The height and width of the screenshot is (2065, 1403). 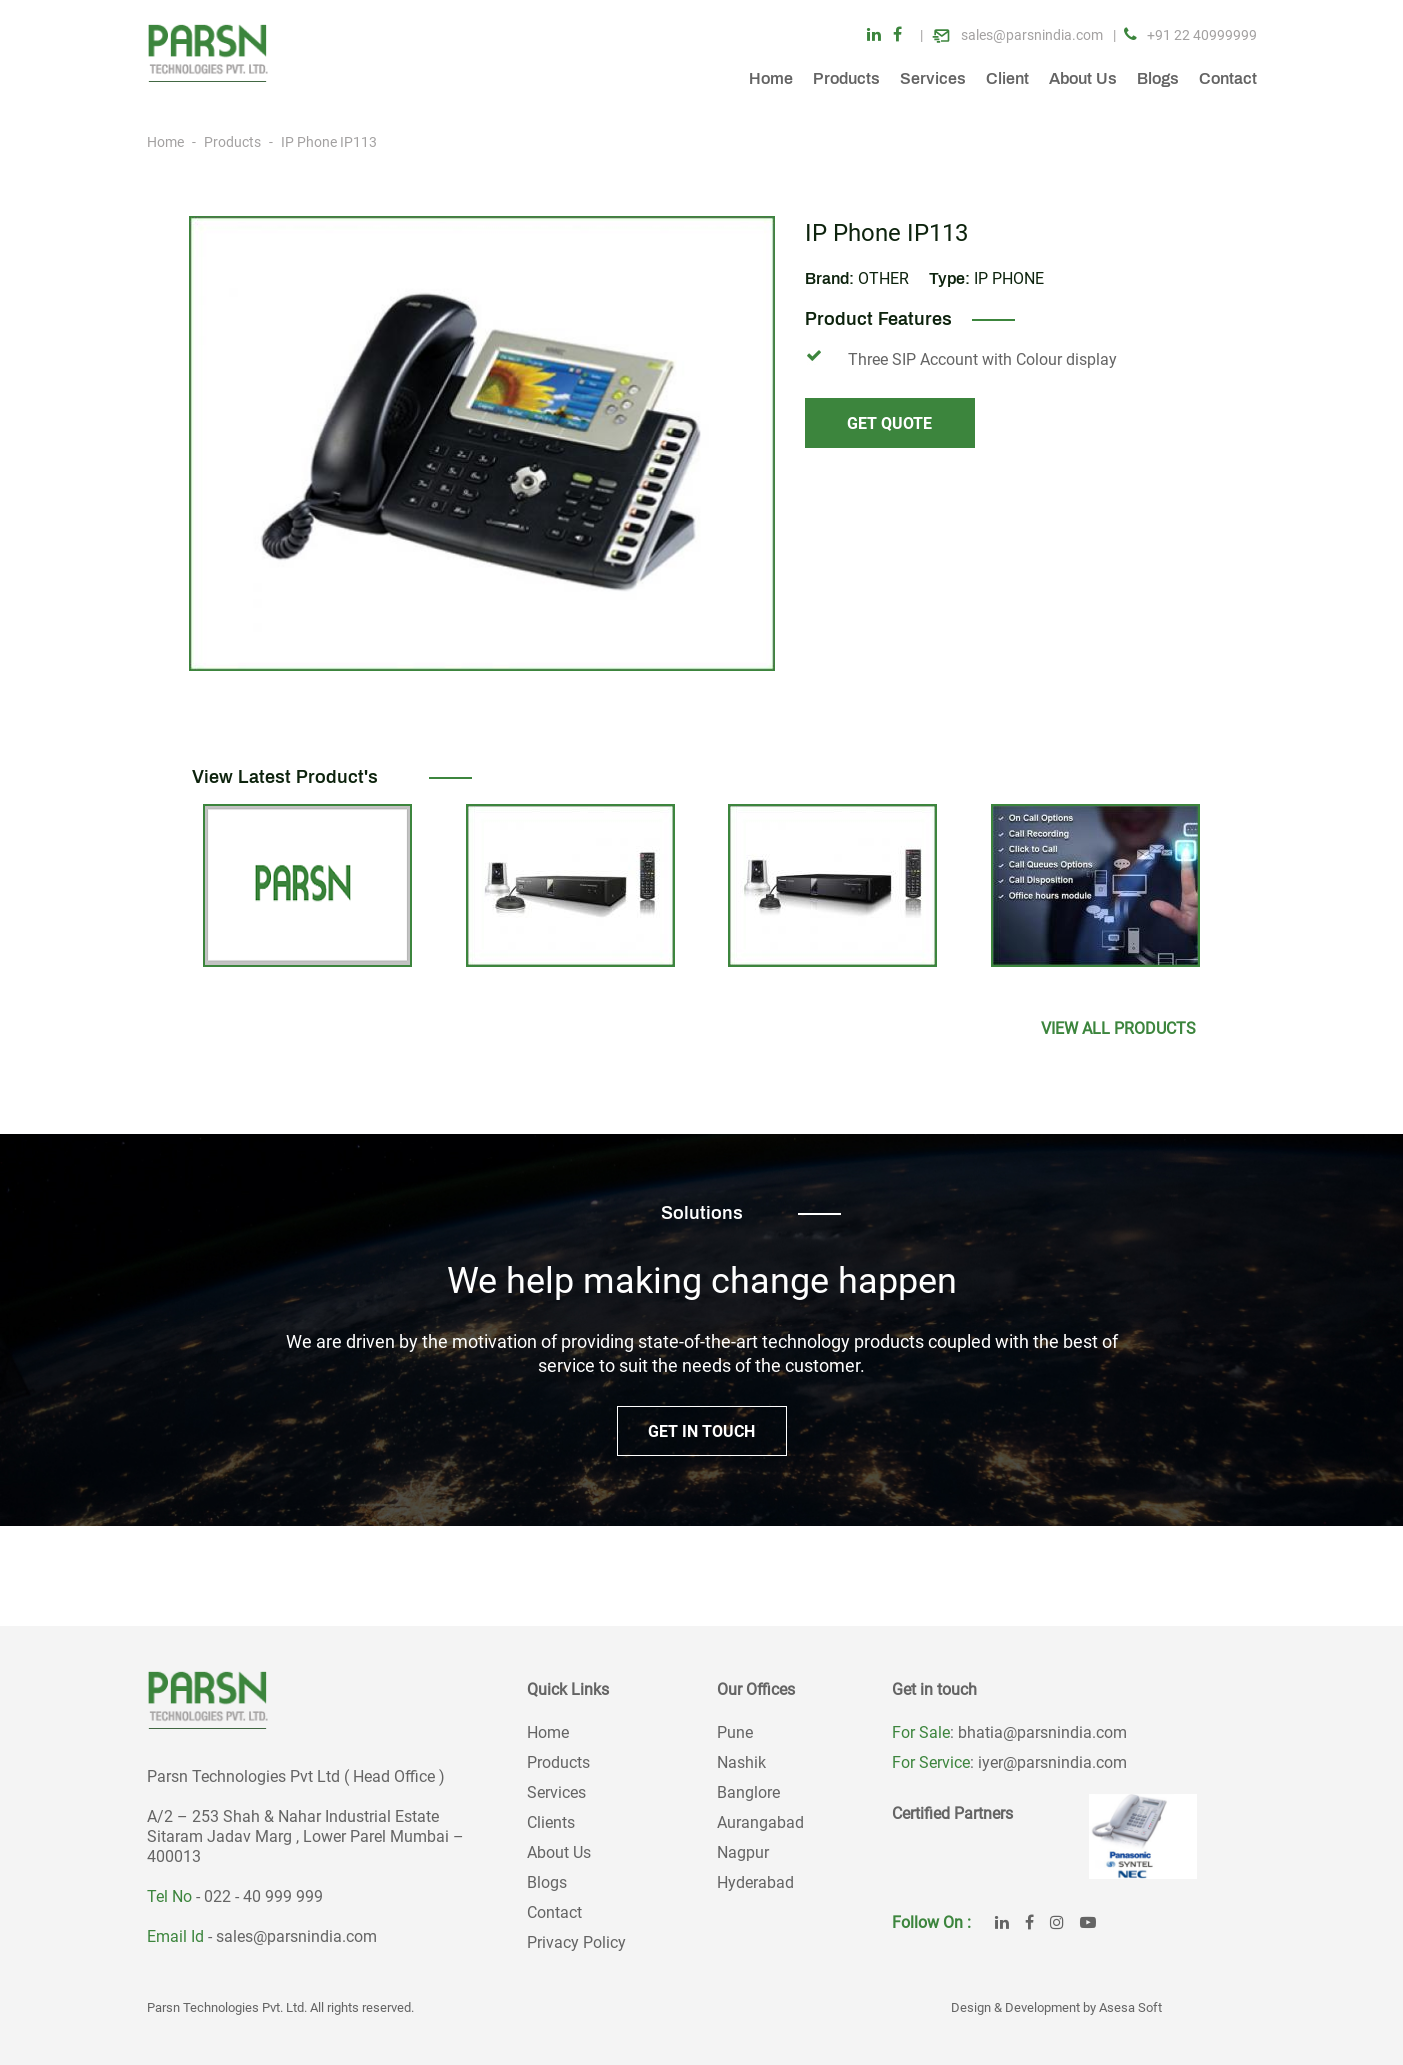 What do you see at coordinates (846, 78) in the screenshot?
I see `Products` at bounding box center [846, 78].